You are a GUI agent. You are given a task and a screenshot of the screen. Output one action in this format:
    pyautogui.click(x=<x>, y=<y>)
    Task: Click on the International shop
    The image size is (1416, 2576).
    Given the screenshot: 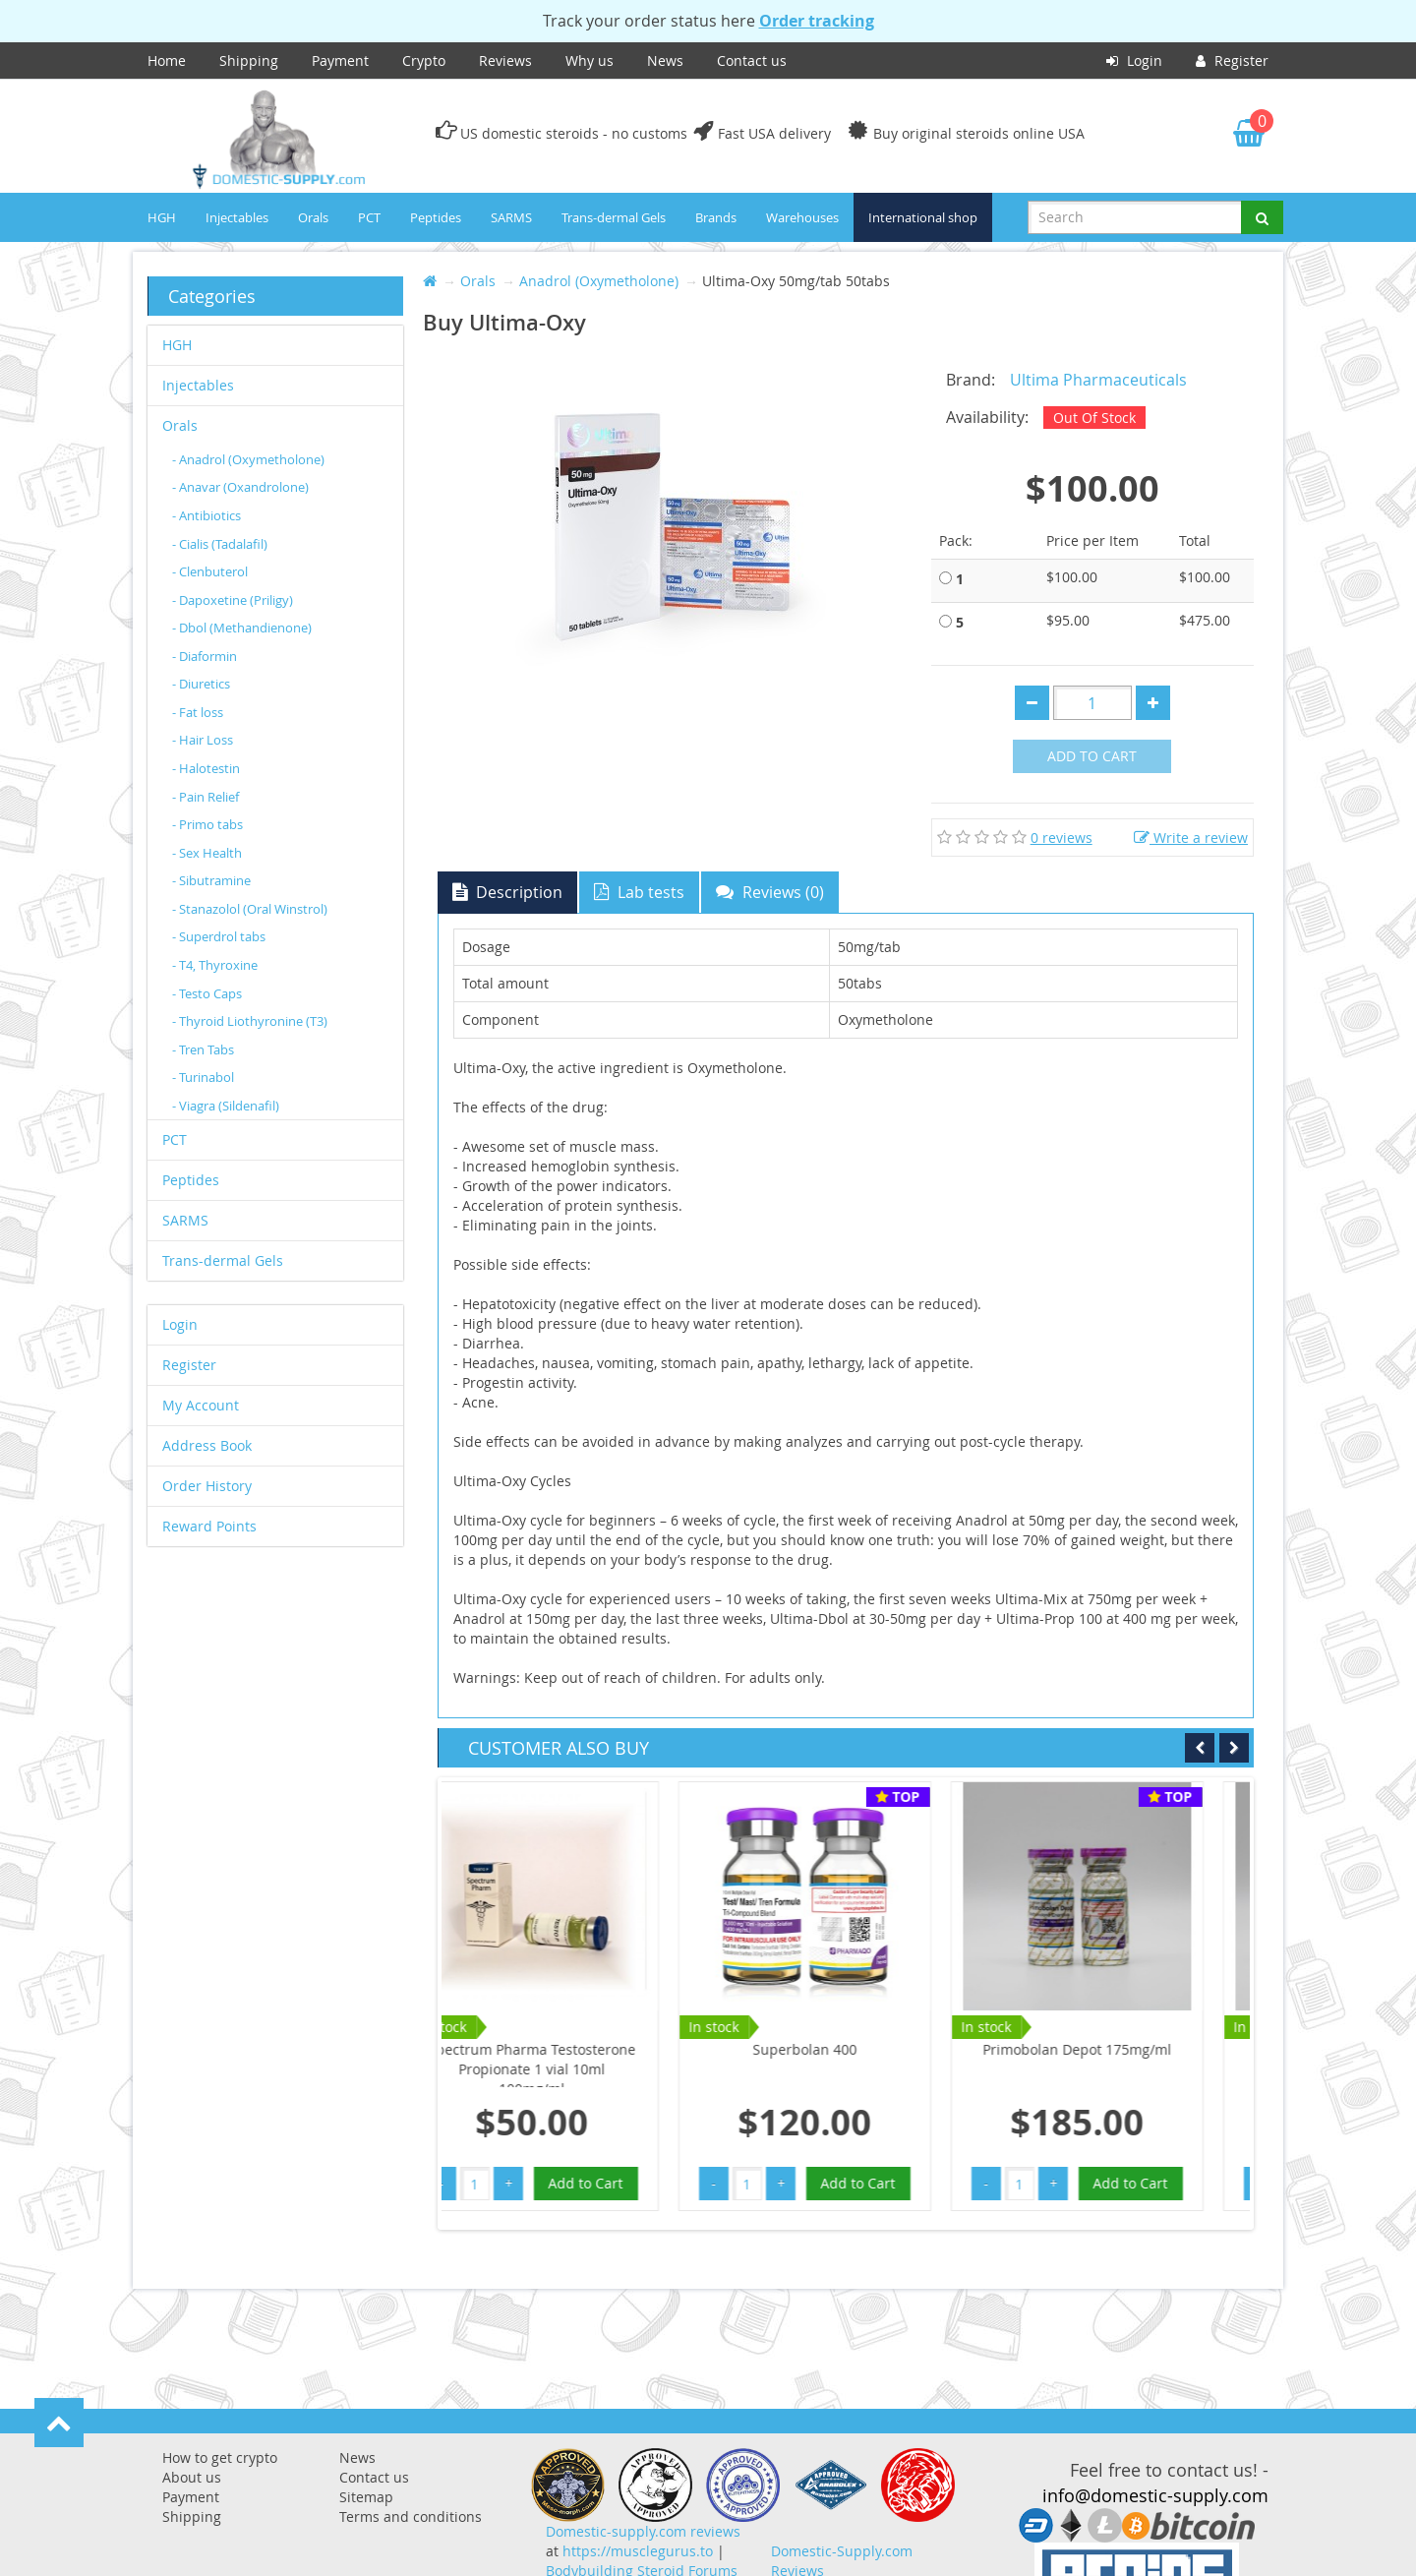 What is the action you would take?
    pyautogui.click(x=922, y=217)
    